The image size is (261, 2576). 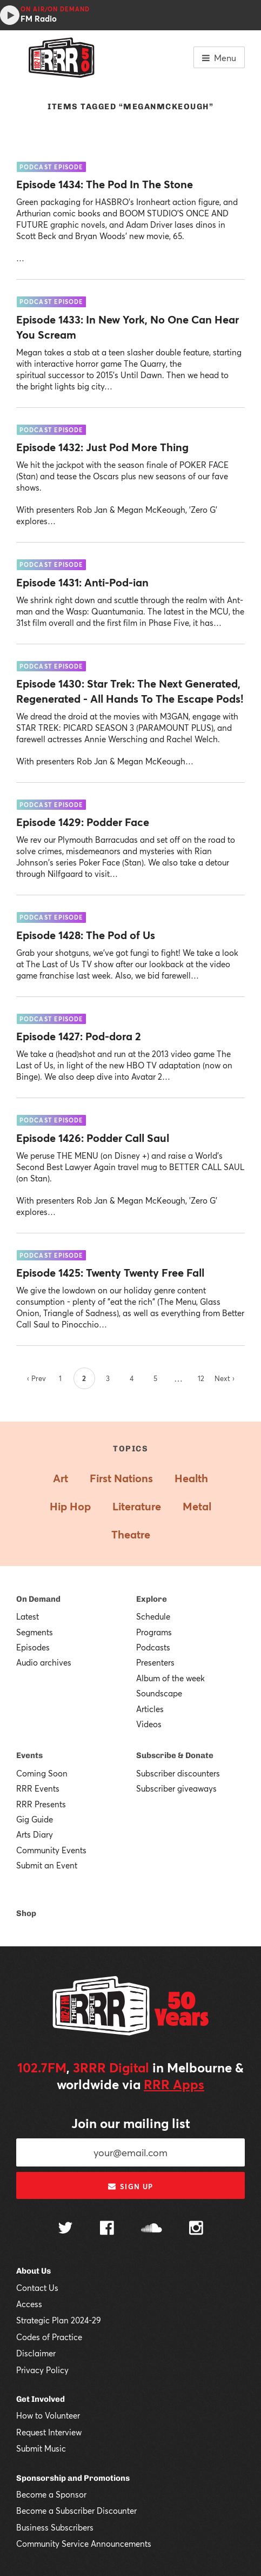 I want to click on About Us, so click(x=33, y=2271).